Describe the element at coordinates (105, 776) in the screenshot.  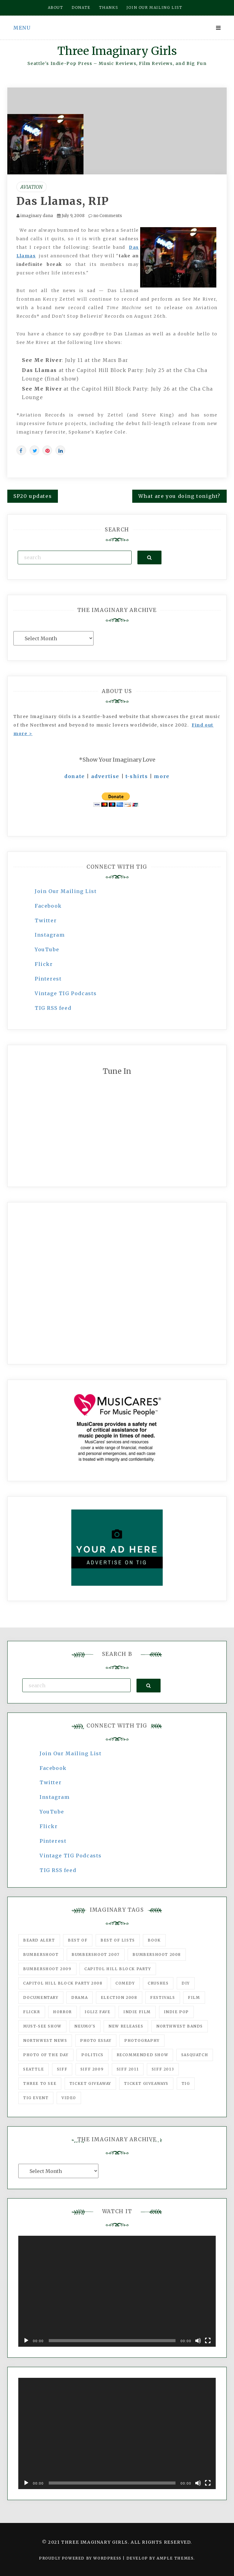
I see `advertise` at that location.